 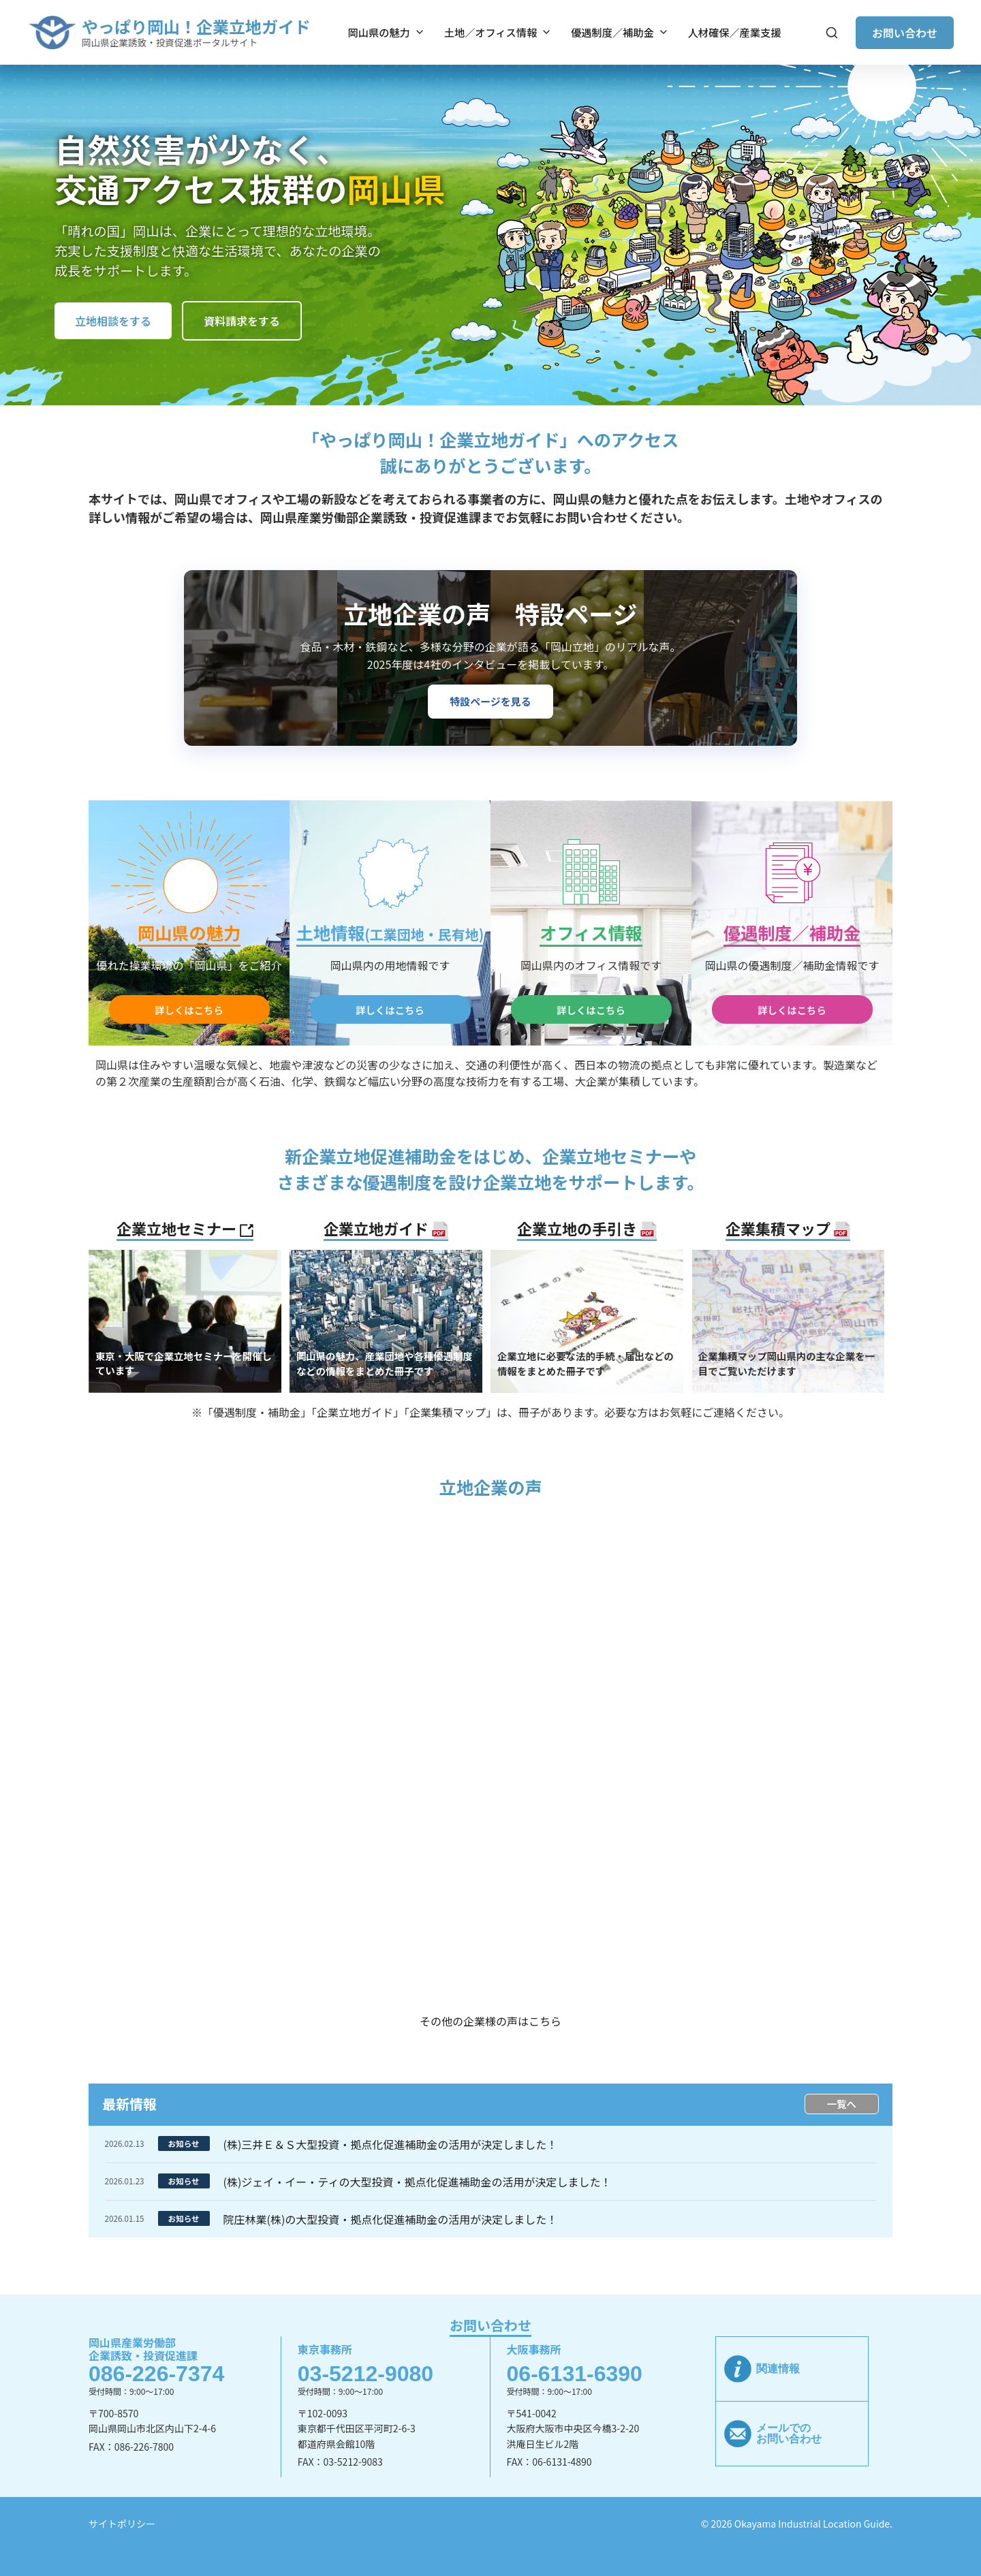 What do you see at coordinates (841, 2103) in the screenshot?
I see `一覧へ` at bounding box center [841, 2103].